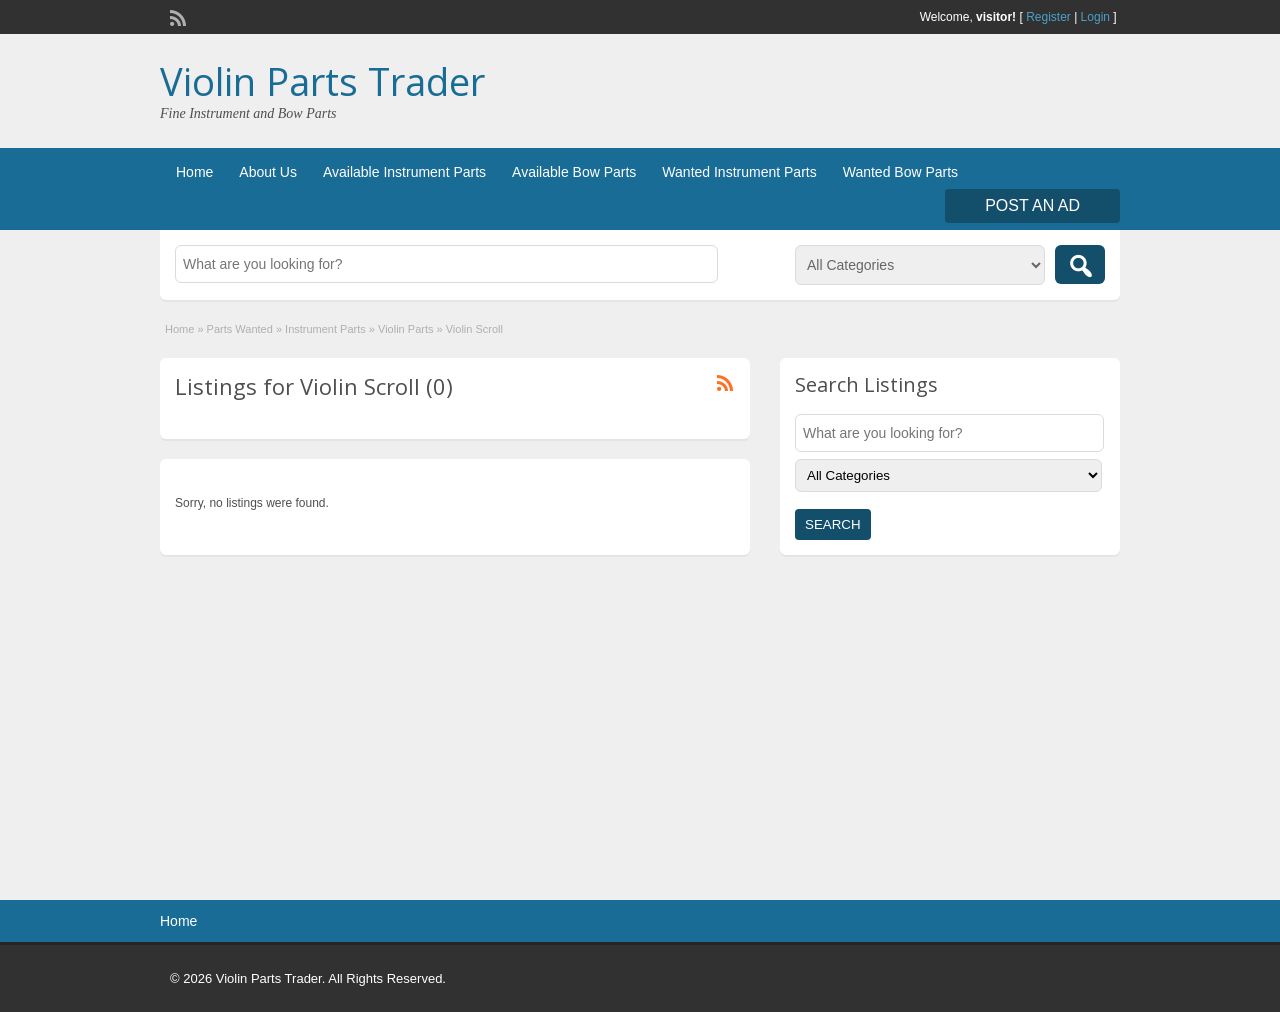 The height and width of the screenshot is (1012, 1280). Describe the element at coordinates (1048, 17) in the screenshot. I see `Register` at that location.